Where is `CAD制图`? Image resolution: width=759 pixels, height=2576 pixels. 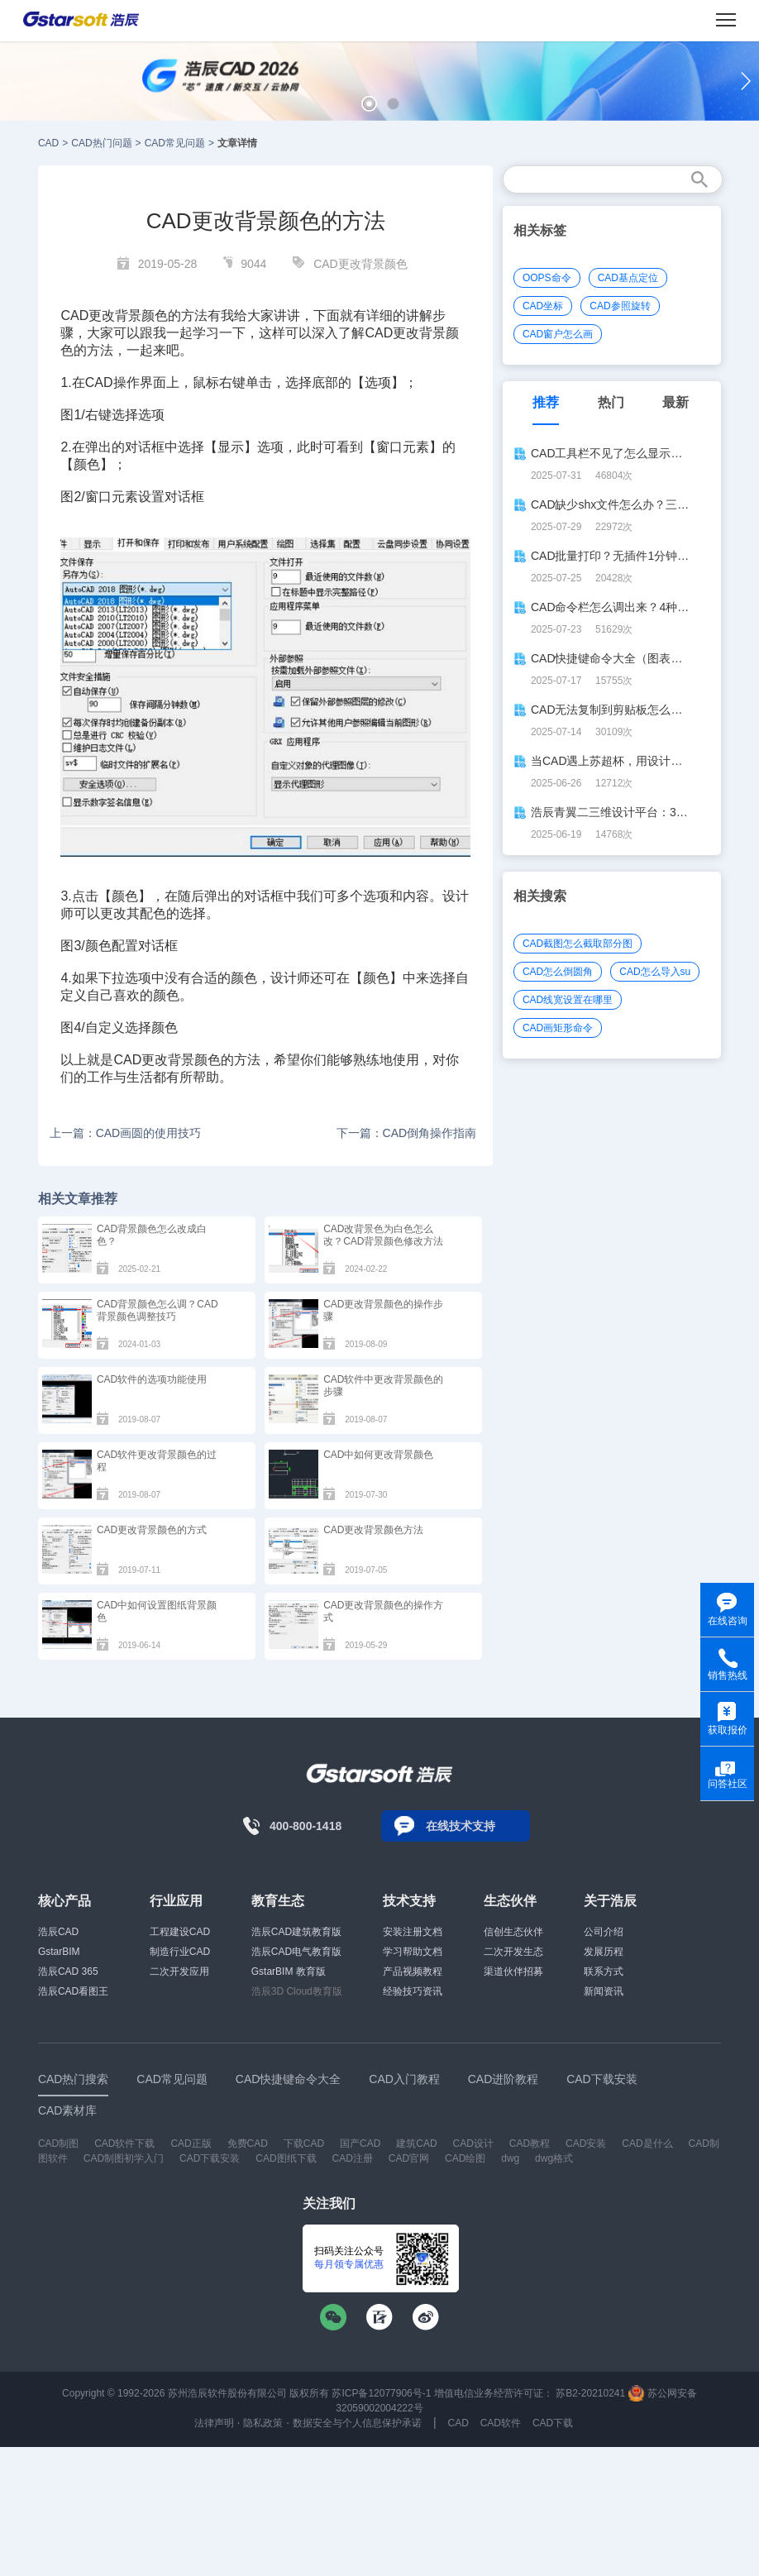 CAD制图 is located at coordinates (58, 2143).